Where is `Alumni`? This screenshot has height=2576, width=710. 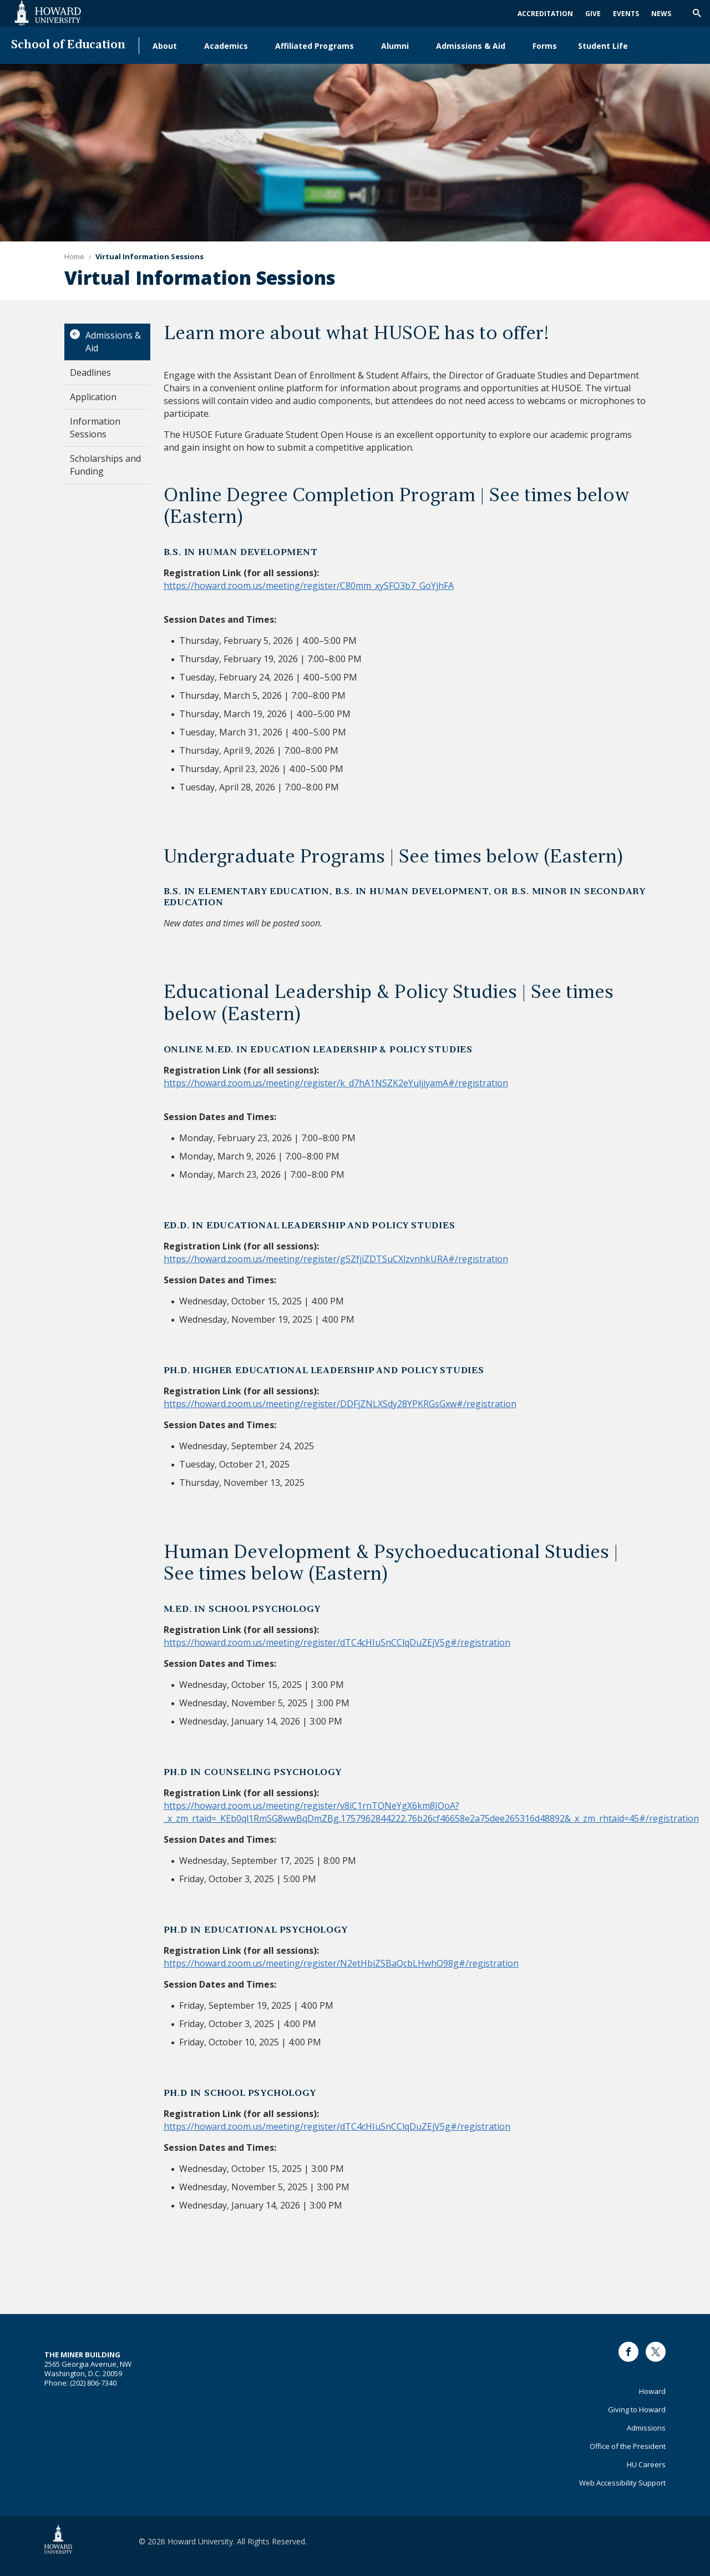
Alumni is located at coordinates (395, 46).